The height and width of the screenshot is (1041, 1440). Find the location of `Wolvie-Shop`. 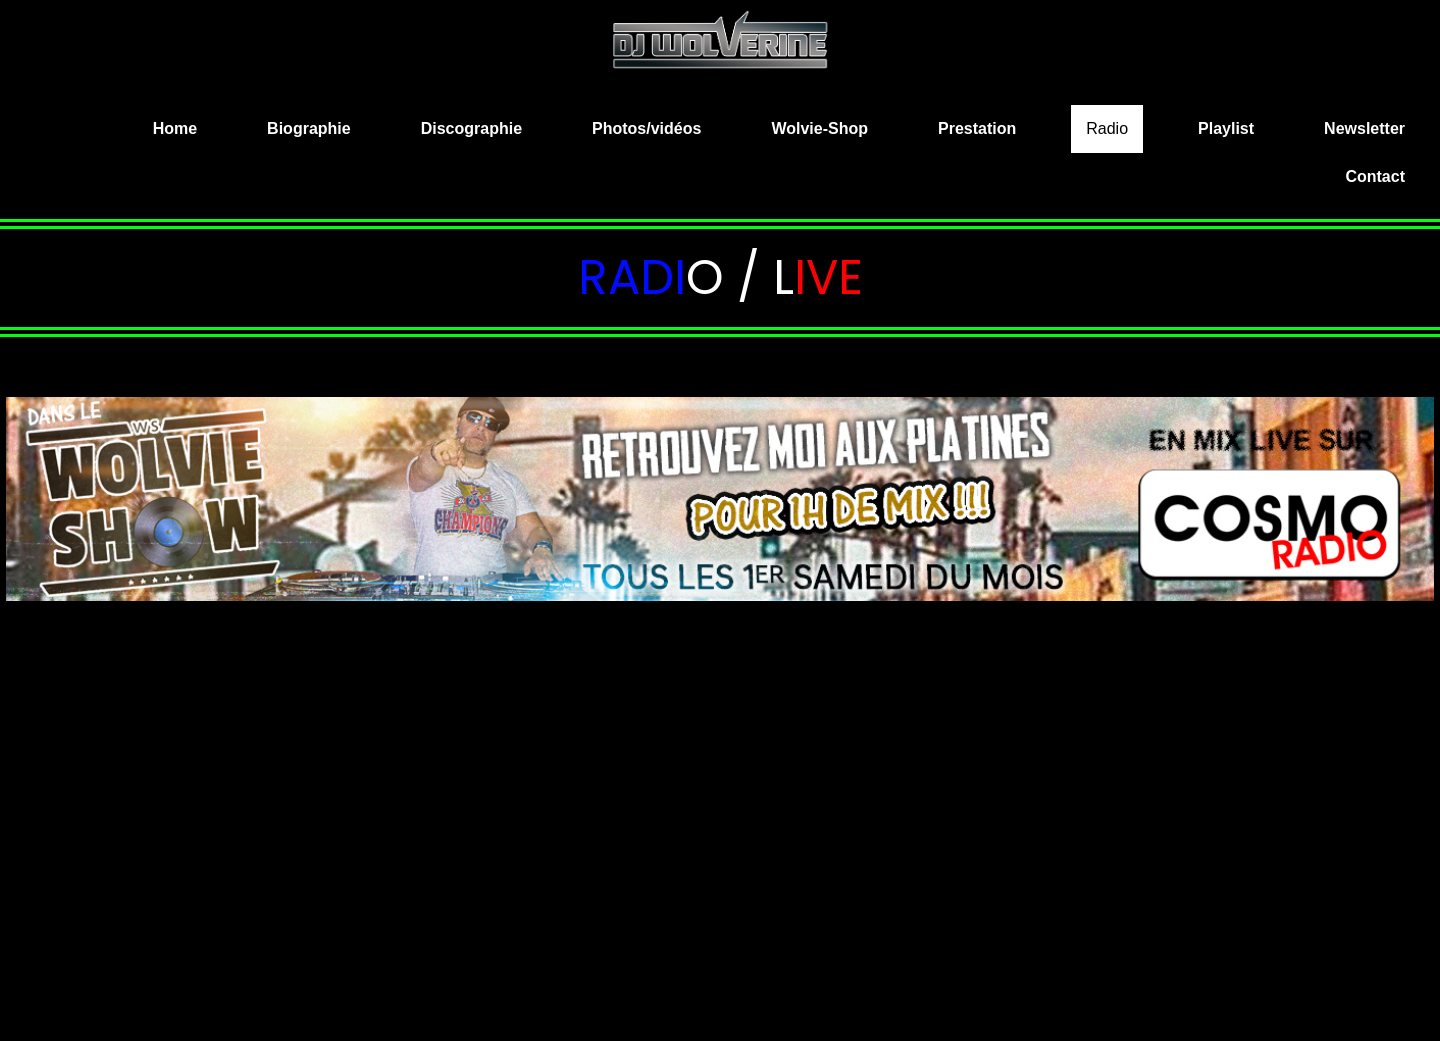

Wolvie-Shop is located at coordinates (819, 128).